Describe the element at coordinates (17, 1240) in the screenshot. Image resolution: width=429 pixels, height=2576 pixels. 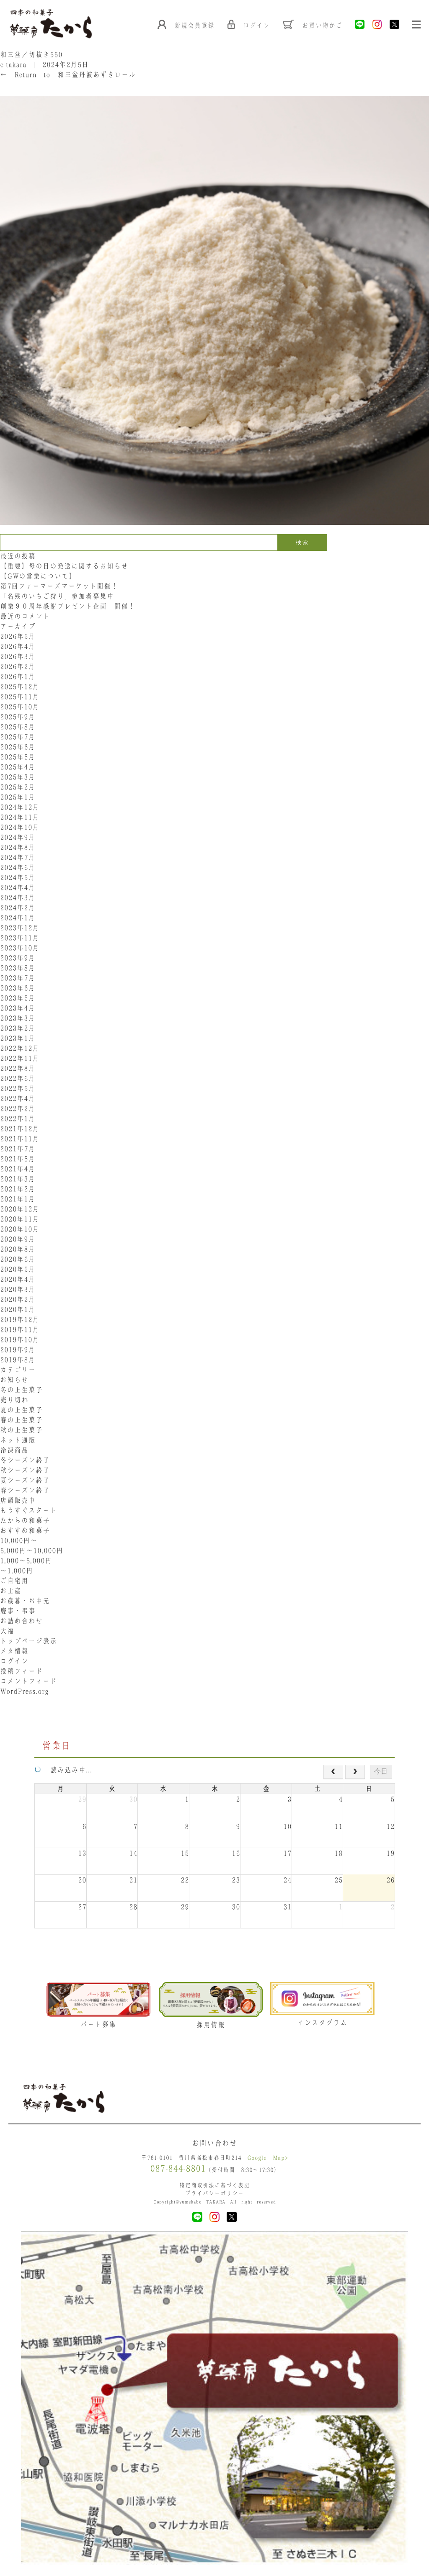
I see `2020年9月` at that location.